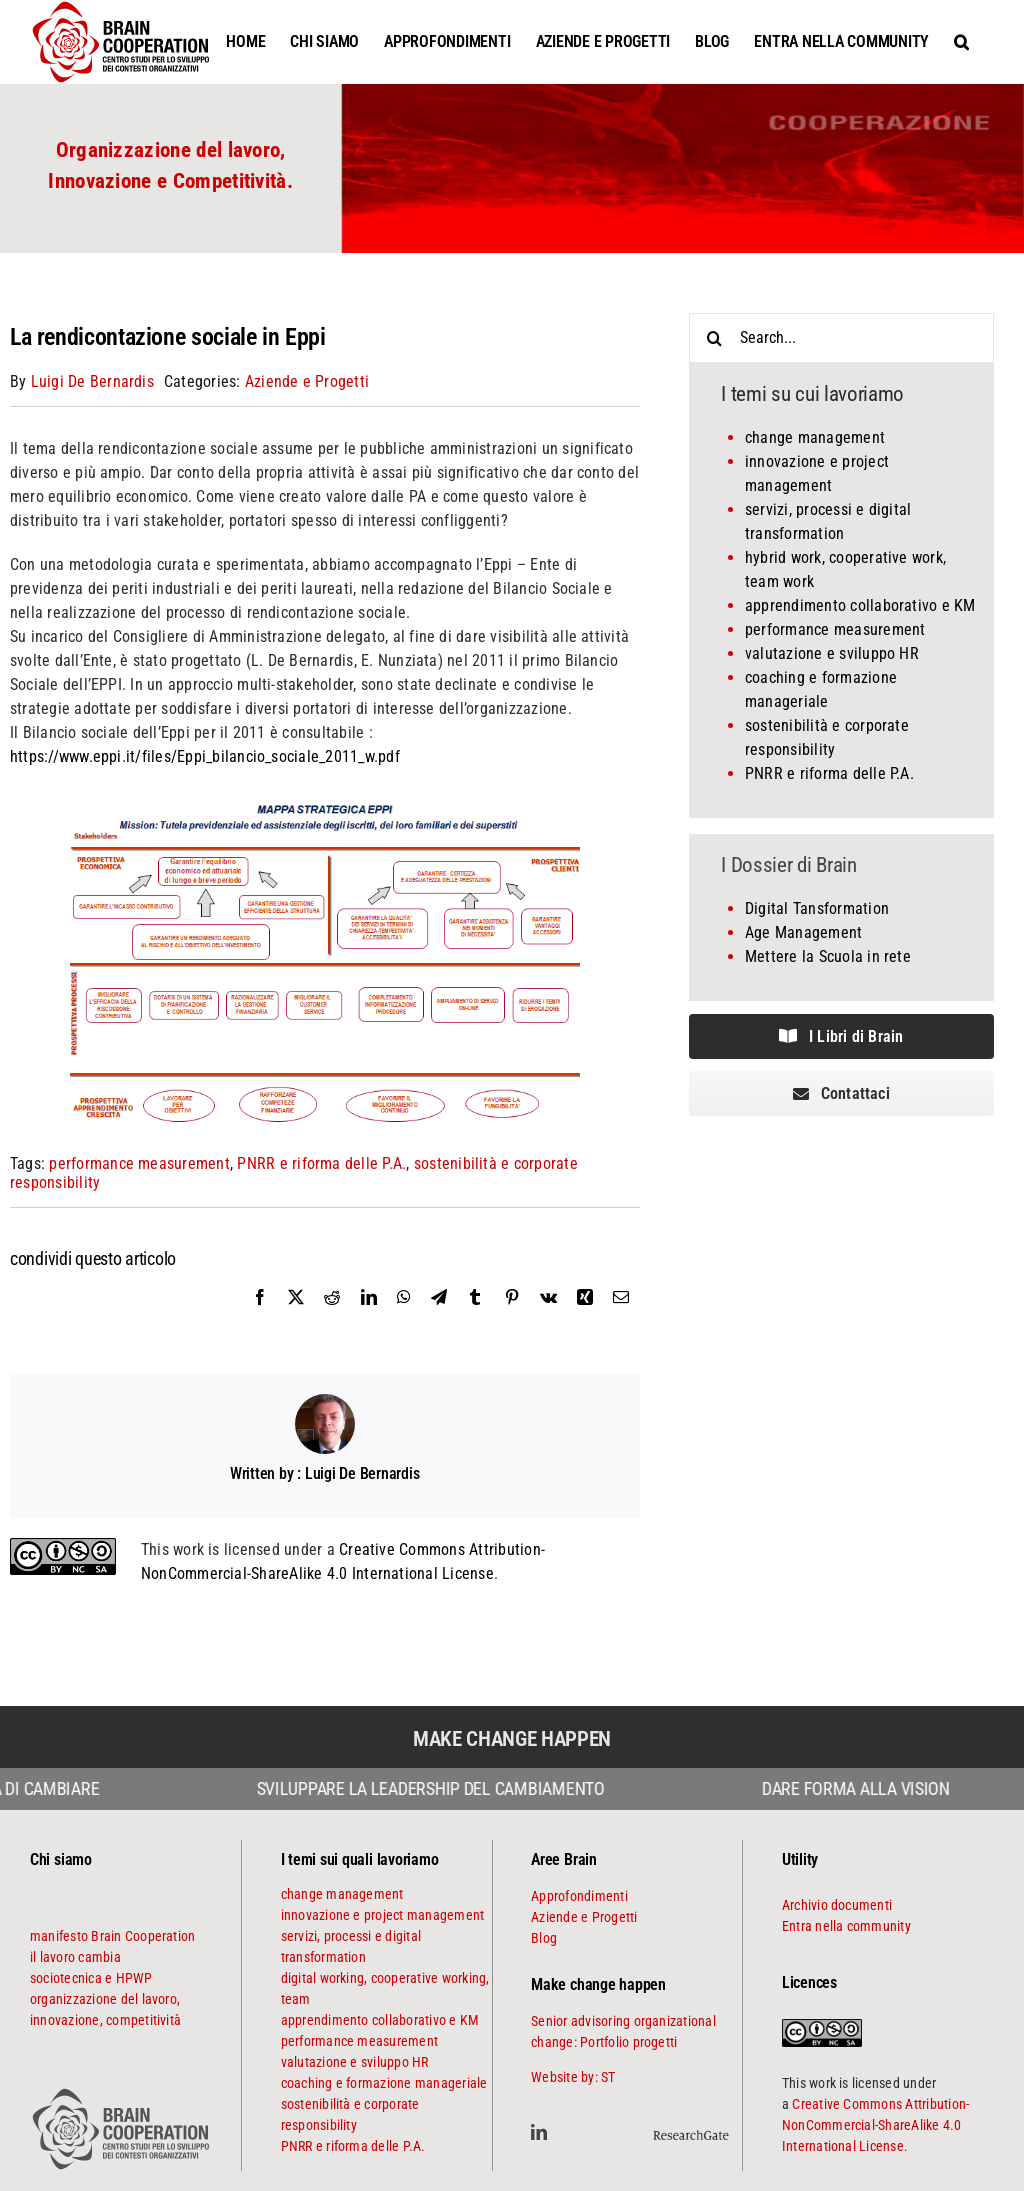  I want to click on performance measurement, so click(139, 1163).